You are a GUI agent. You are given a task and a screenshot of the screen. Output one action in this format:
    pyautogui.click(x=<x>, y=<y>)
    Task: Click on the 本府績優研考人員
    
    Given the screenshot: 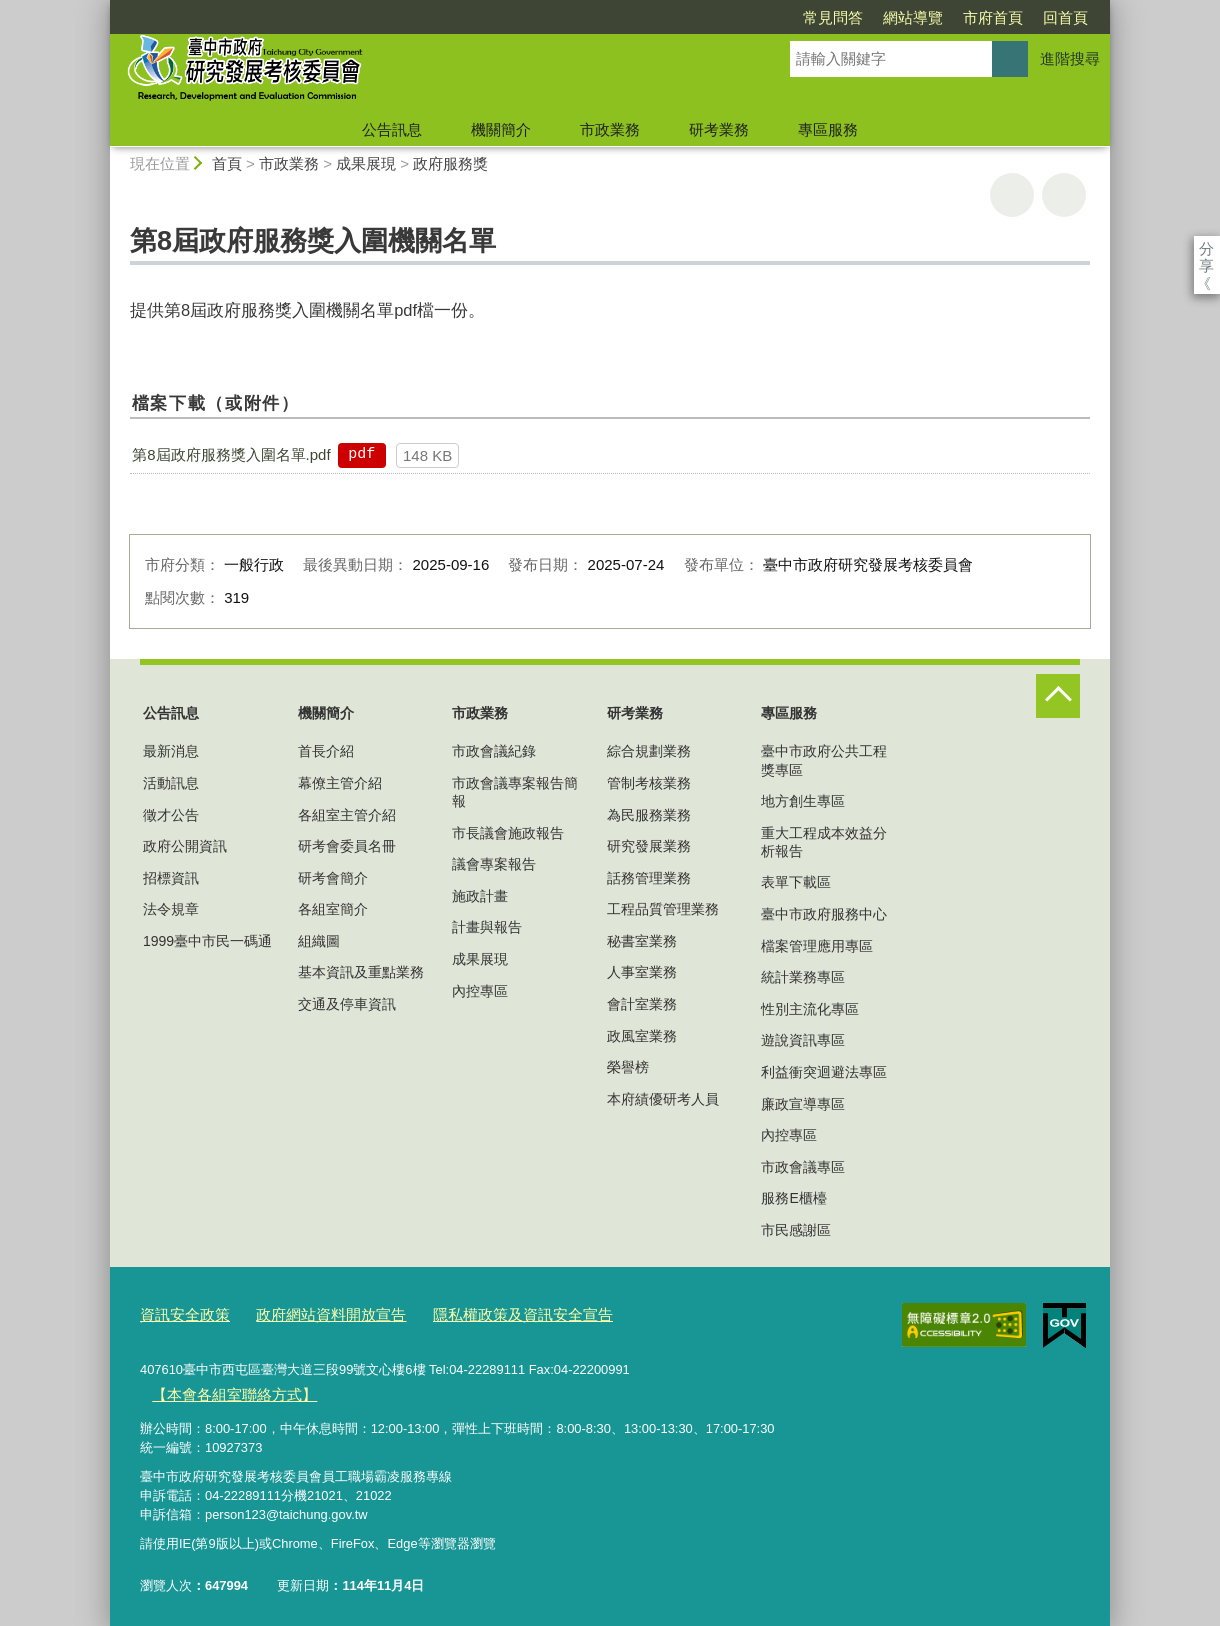 What is the action you would take?
    pyautogui.click(x=663, y=1099)
    